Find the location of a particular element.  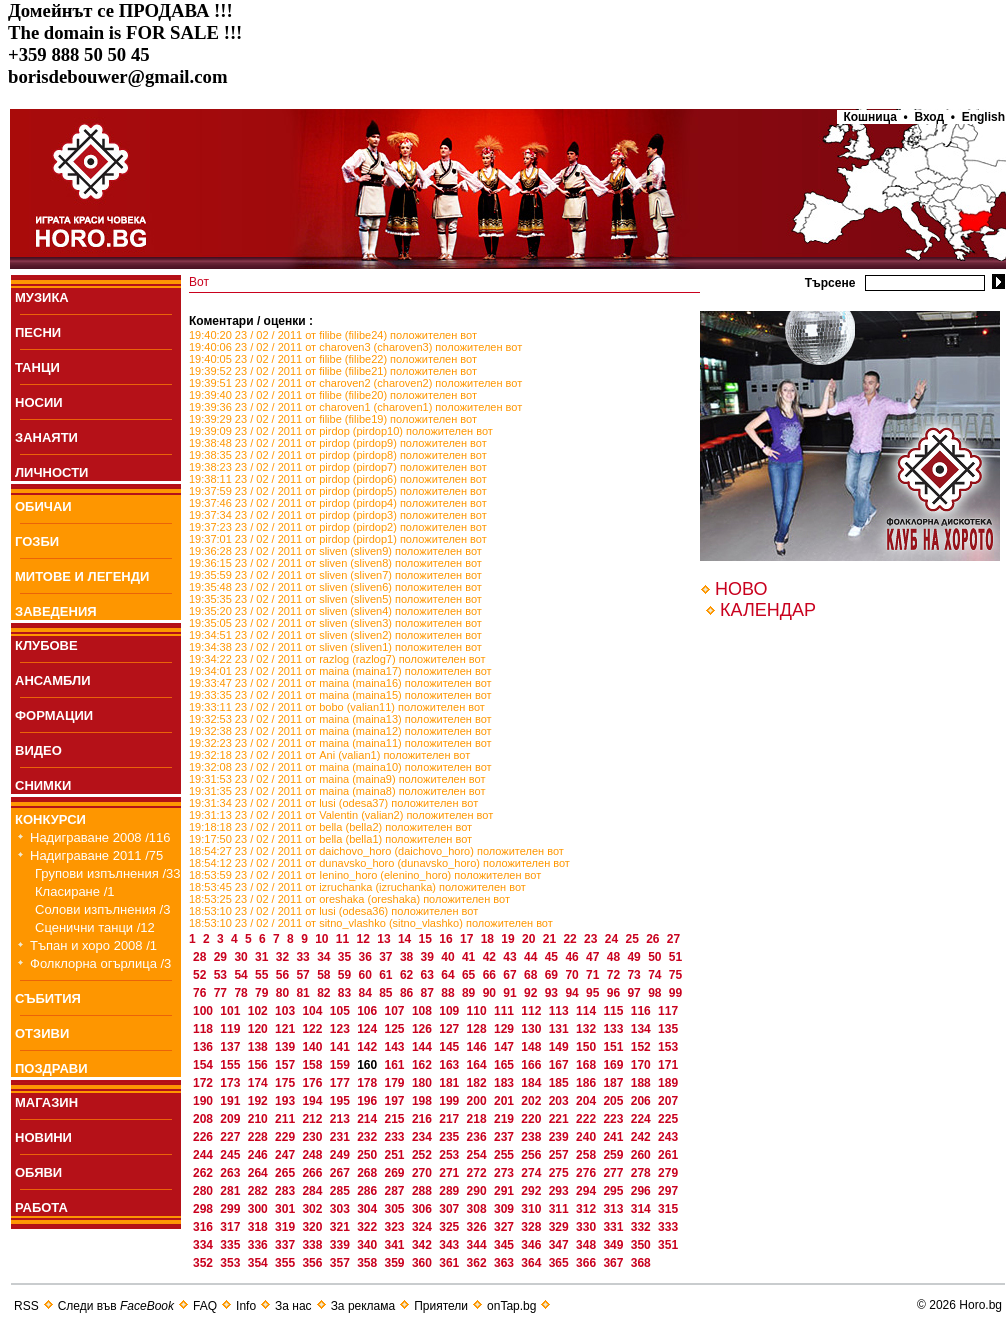

276 is located at coordinates (587, 1173).